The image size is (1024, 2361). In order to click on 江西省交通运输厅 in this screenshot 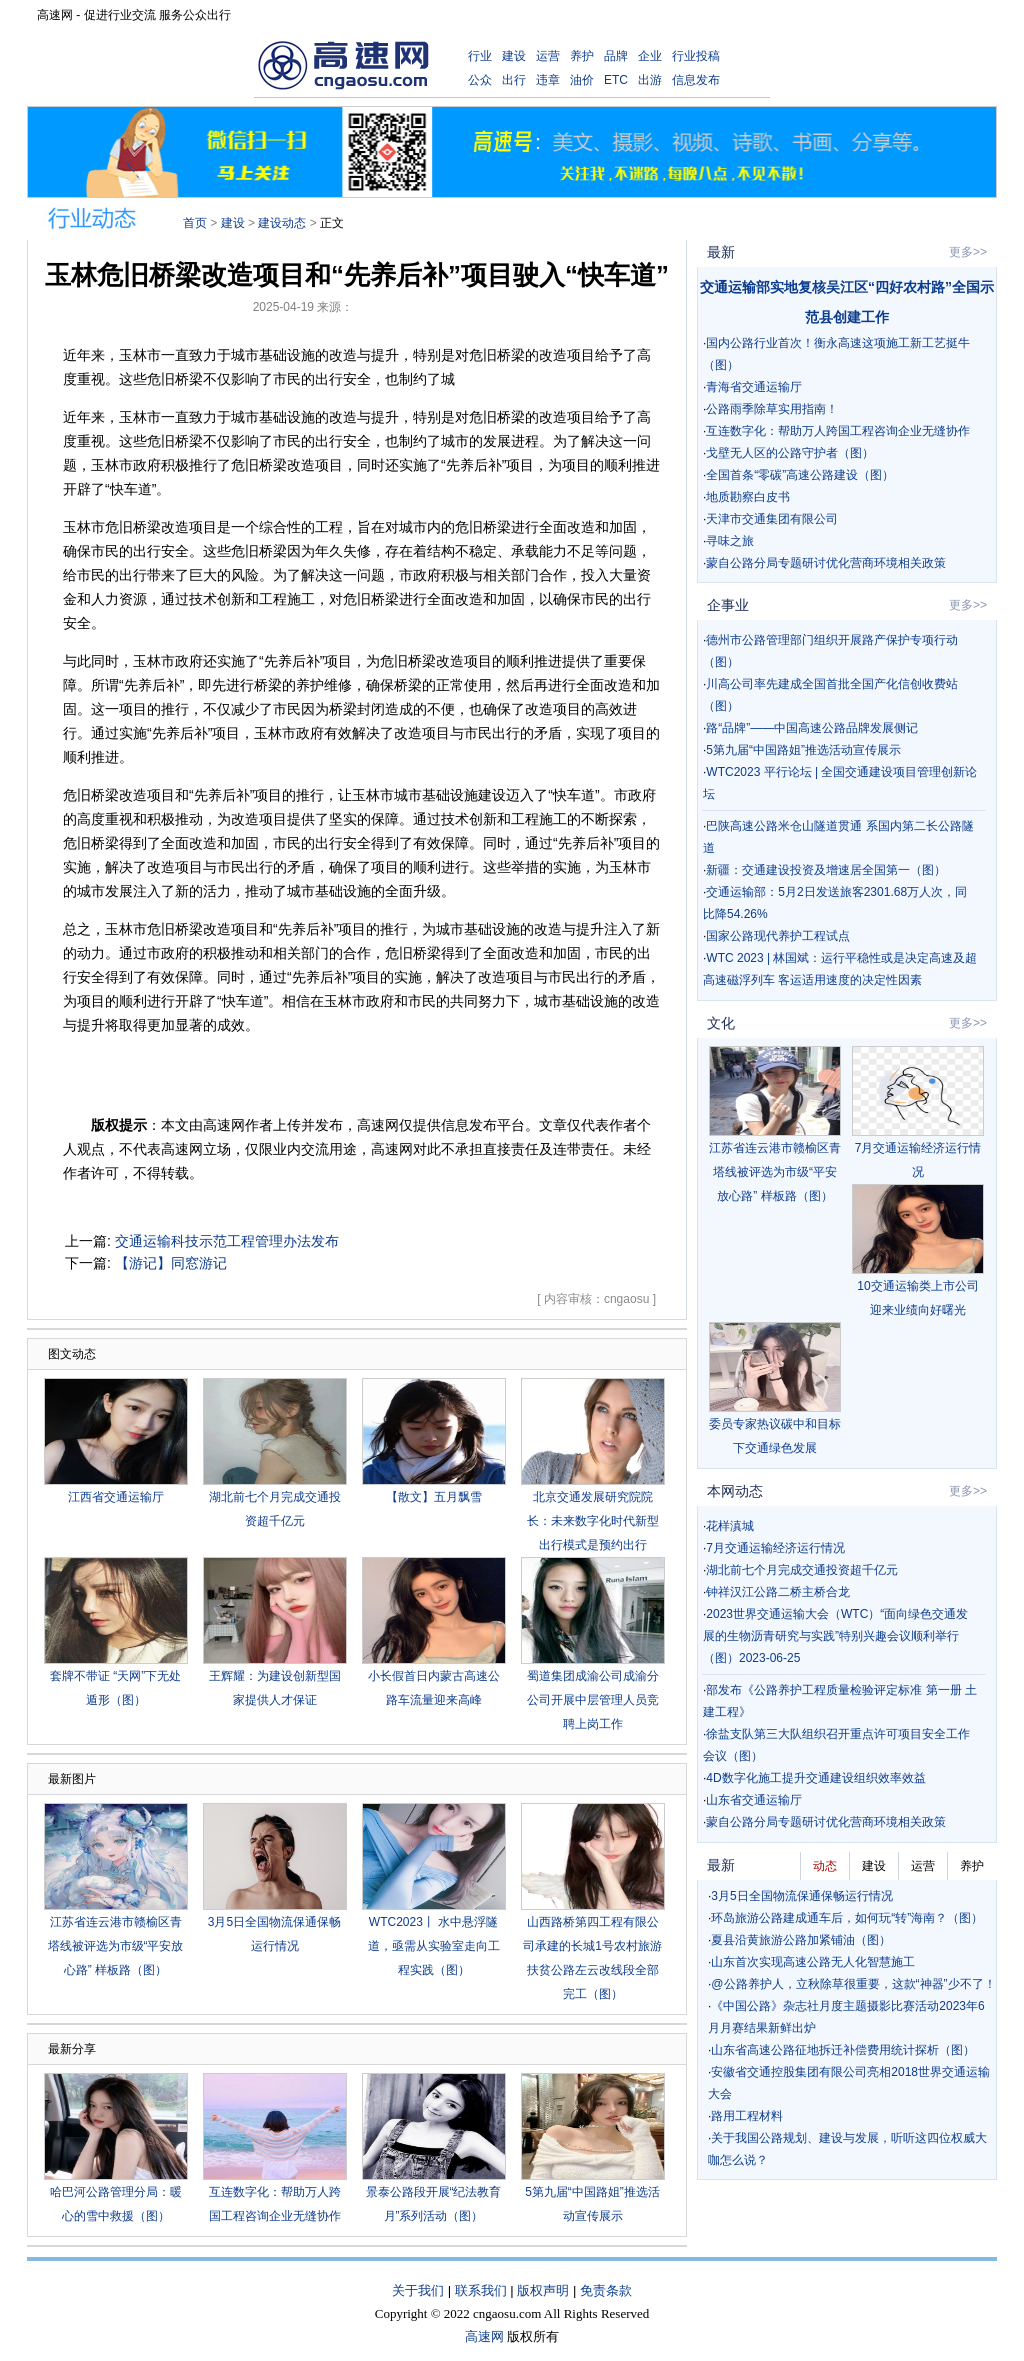, I will do `click(116, 1497)`.